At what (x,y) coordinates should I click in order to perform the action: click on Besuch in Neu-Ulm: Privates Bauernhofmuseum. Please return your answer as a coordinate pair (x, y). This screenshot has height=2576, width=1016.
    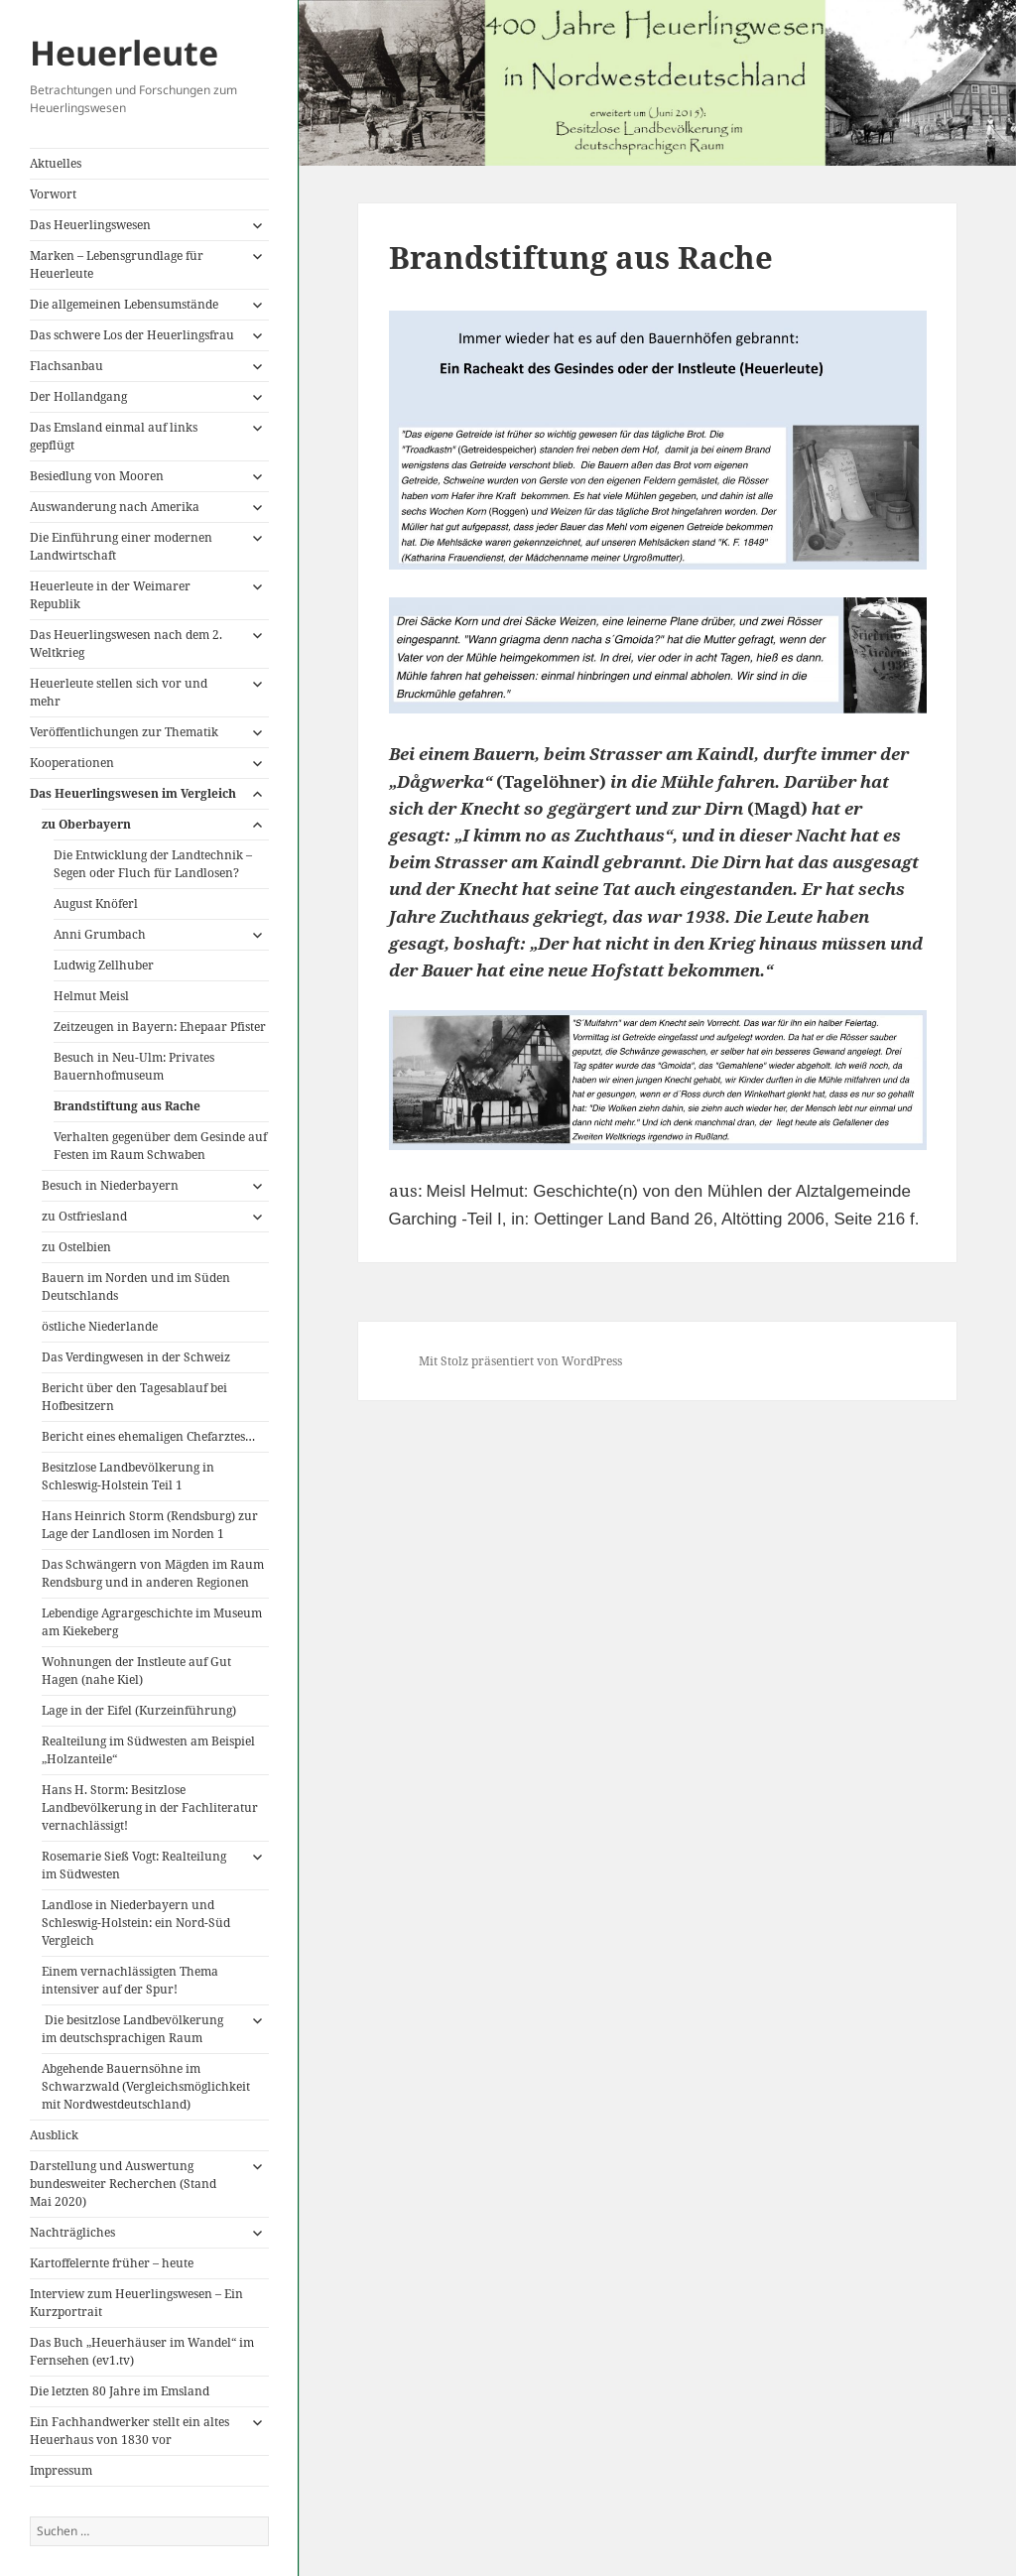
    Looking at the image, I should click on (134, 1066).